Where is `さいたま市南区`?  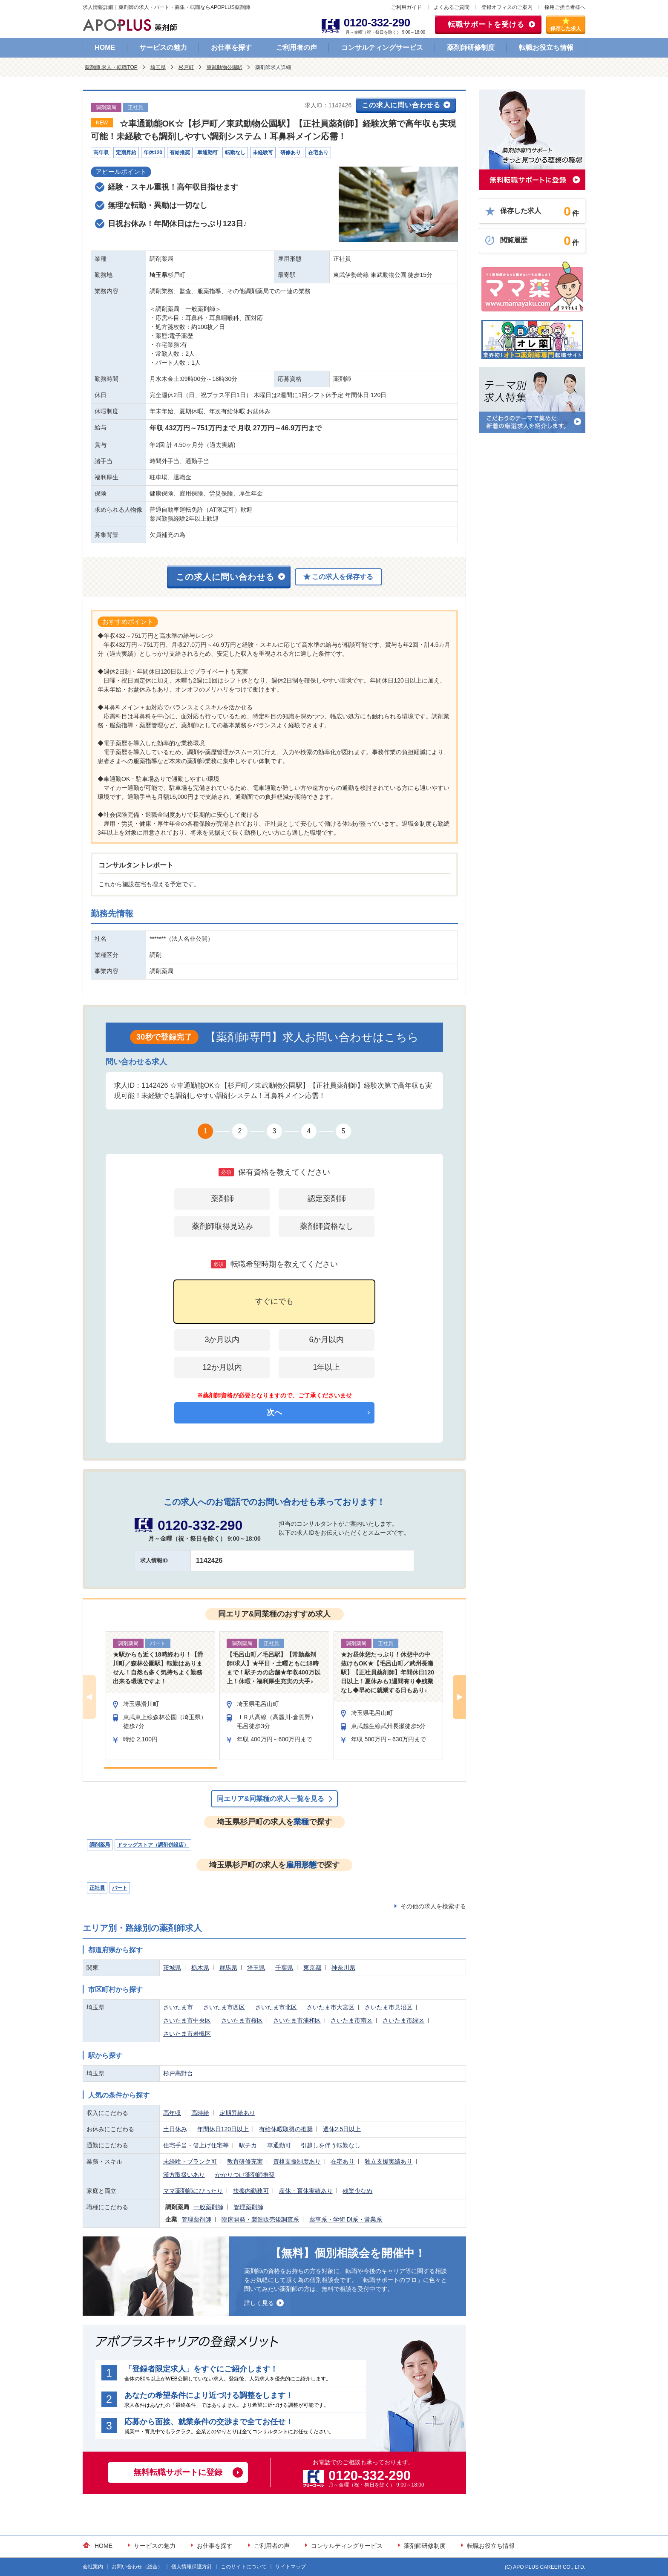 さいたま市南区 is located at coordinates (351, 2020).